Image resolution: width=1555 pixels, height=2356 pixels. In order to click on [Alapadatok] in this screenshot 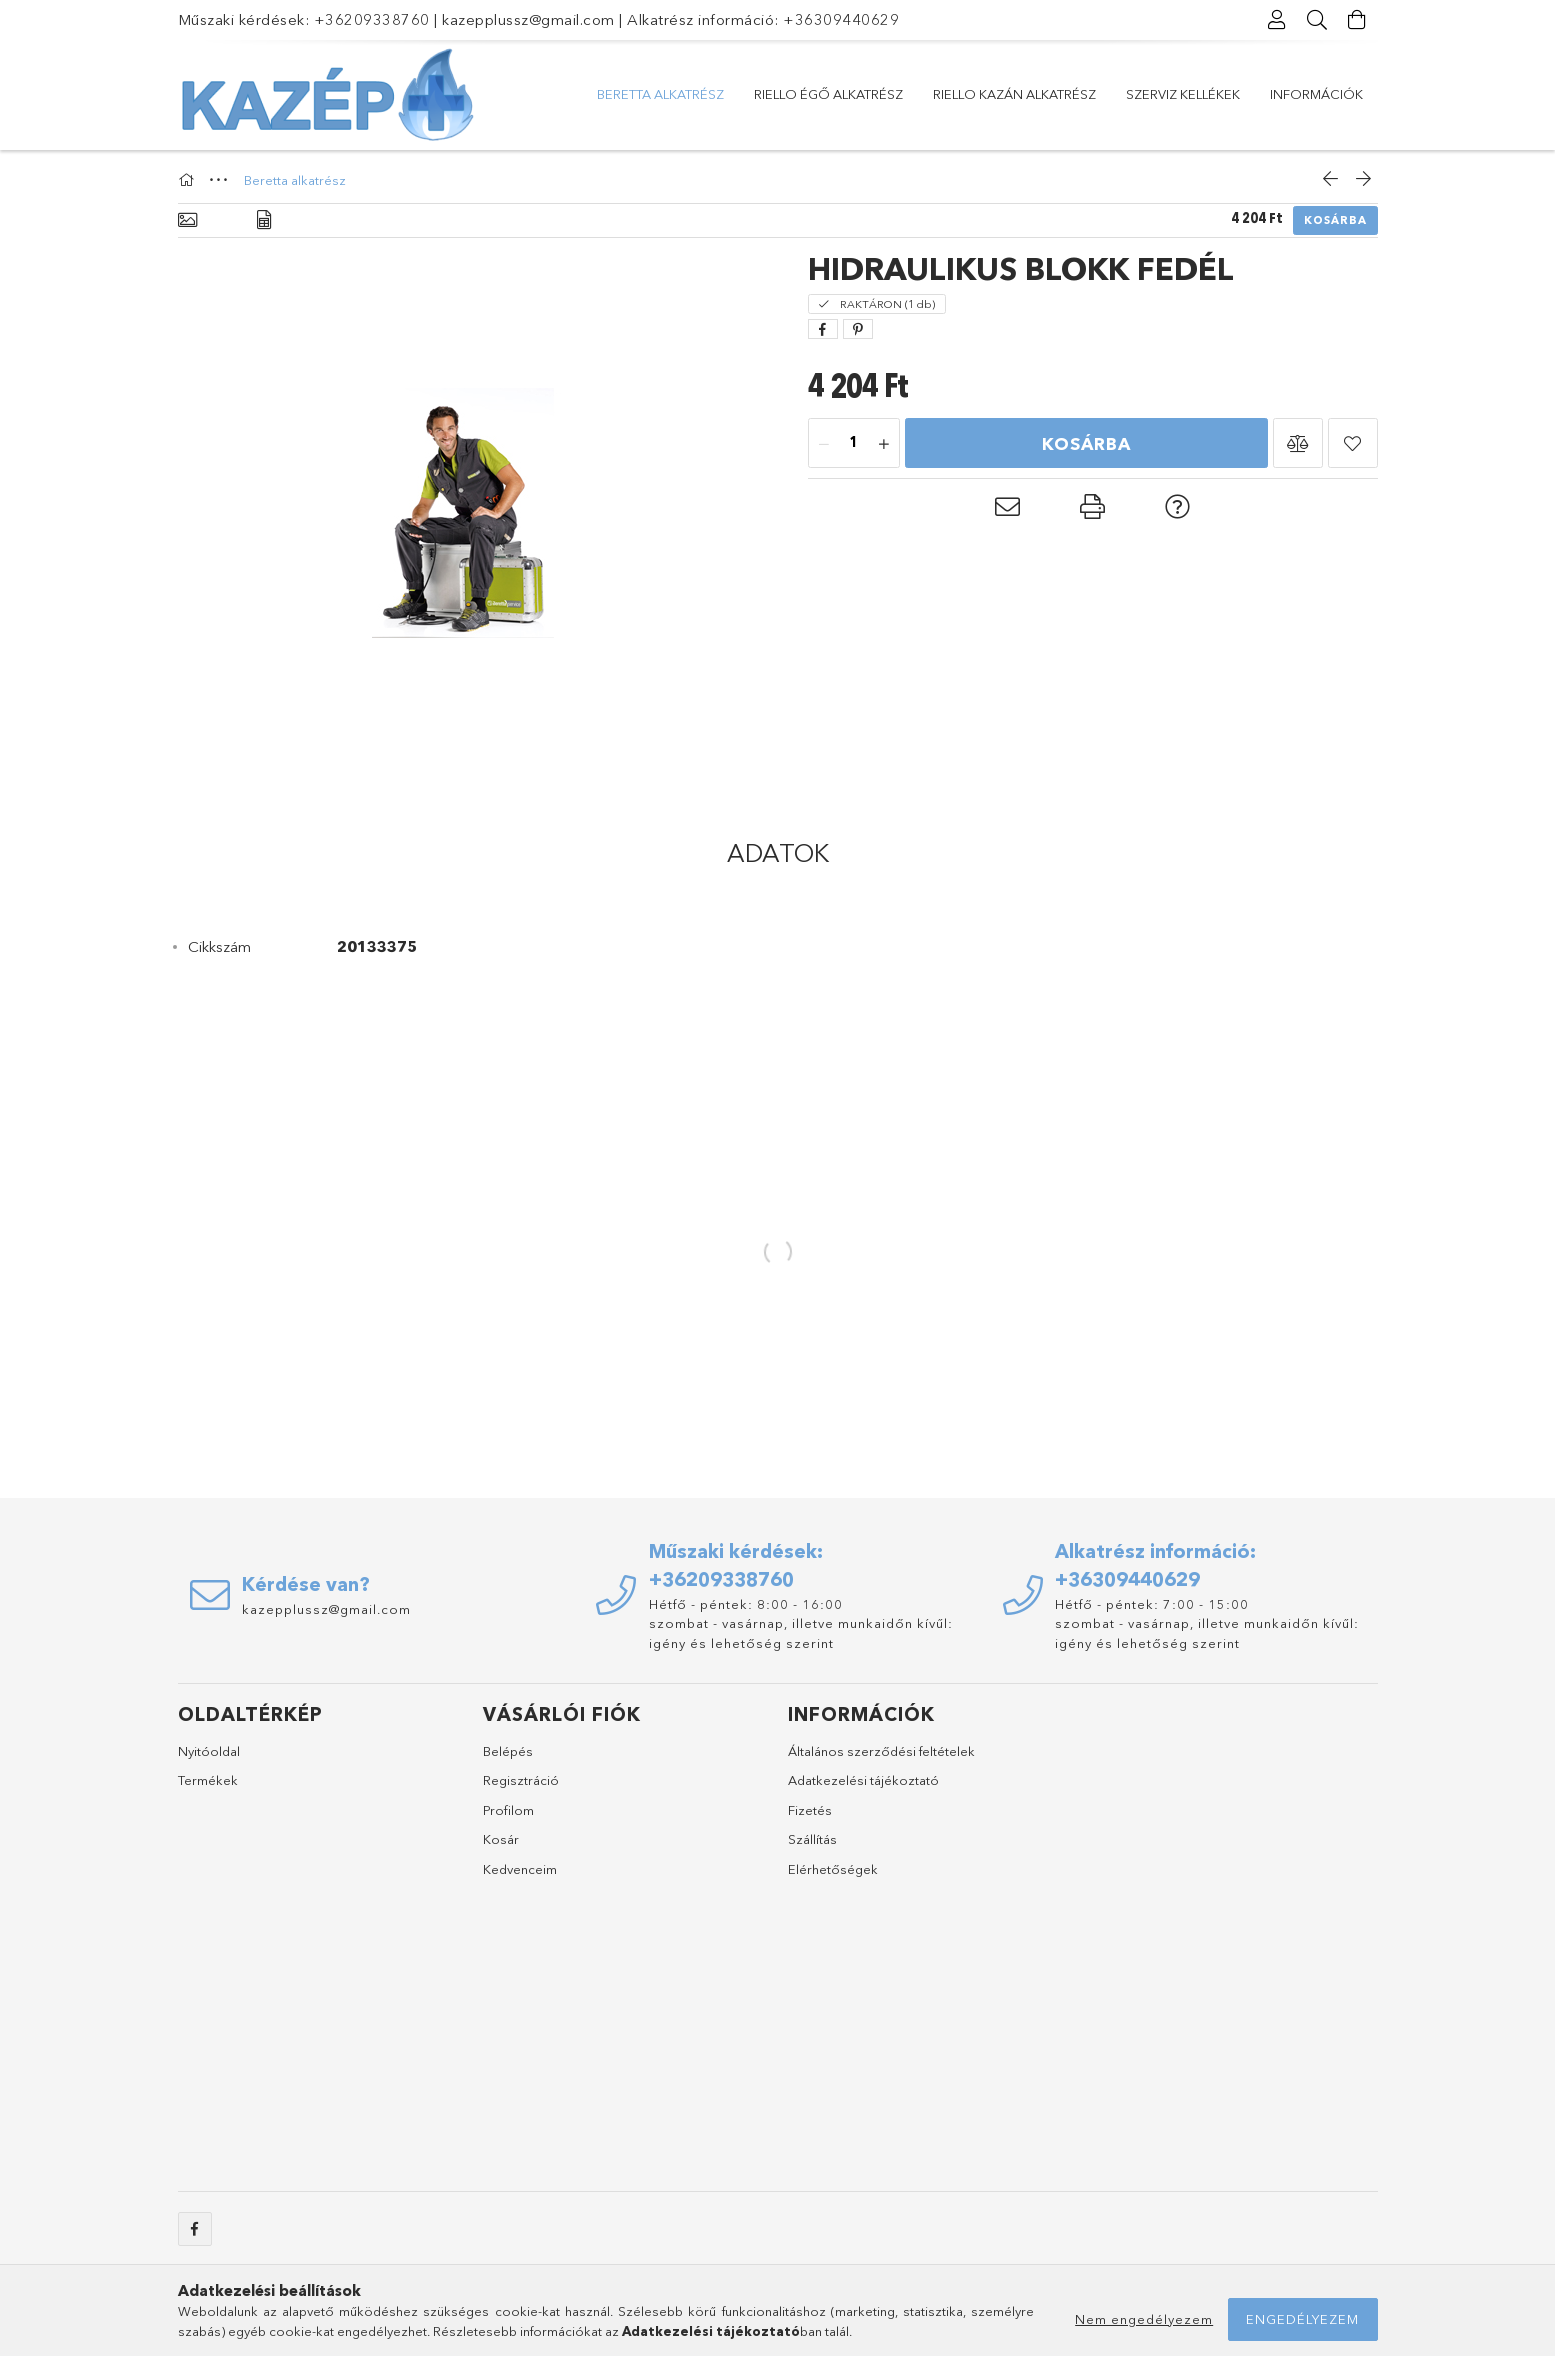, I will do `click(187, 220)`.